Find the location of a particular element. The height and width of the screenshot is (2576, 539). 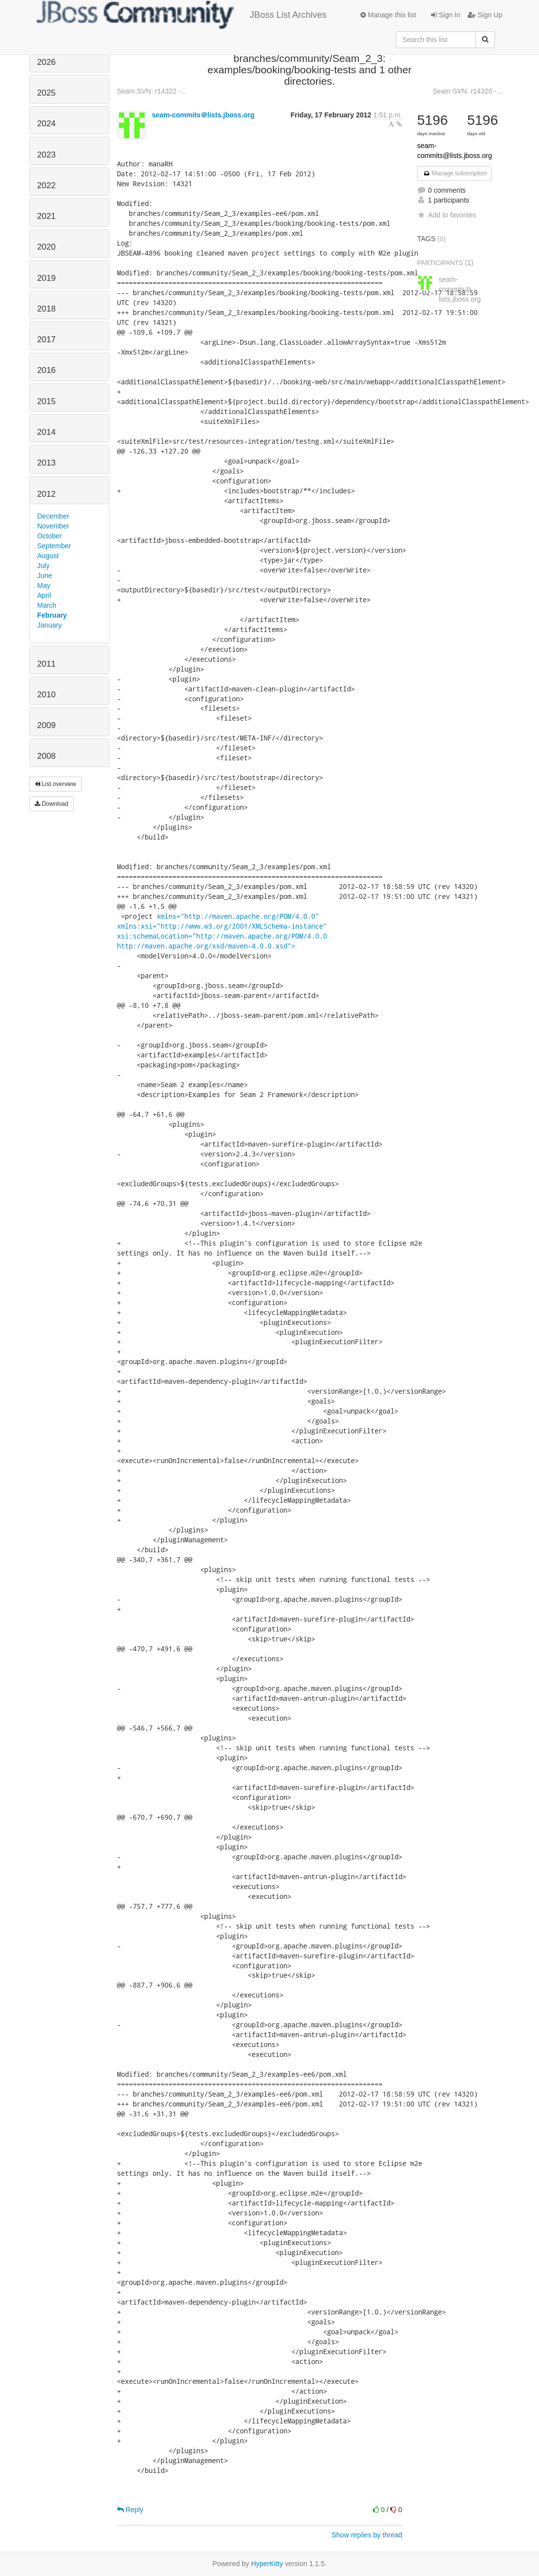

2017 is located at coordinates (46, 339).